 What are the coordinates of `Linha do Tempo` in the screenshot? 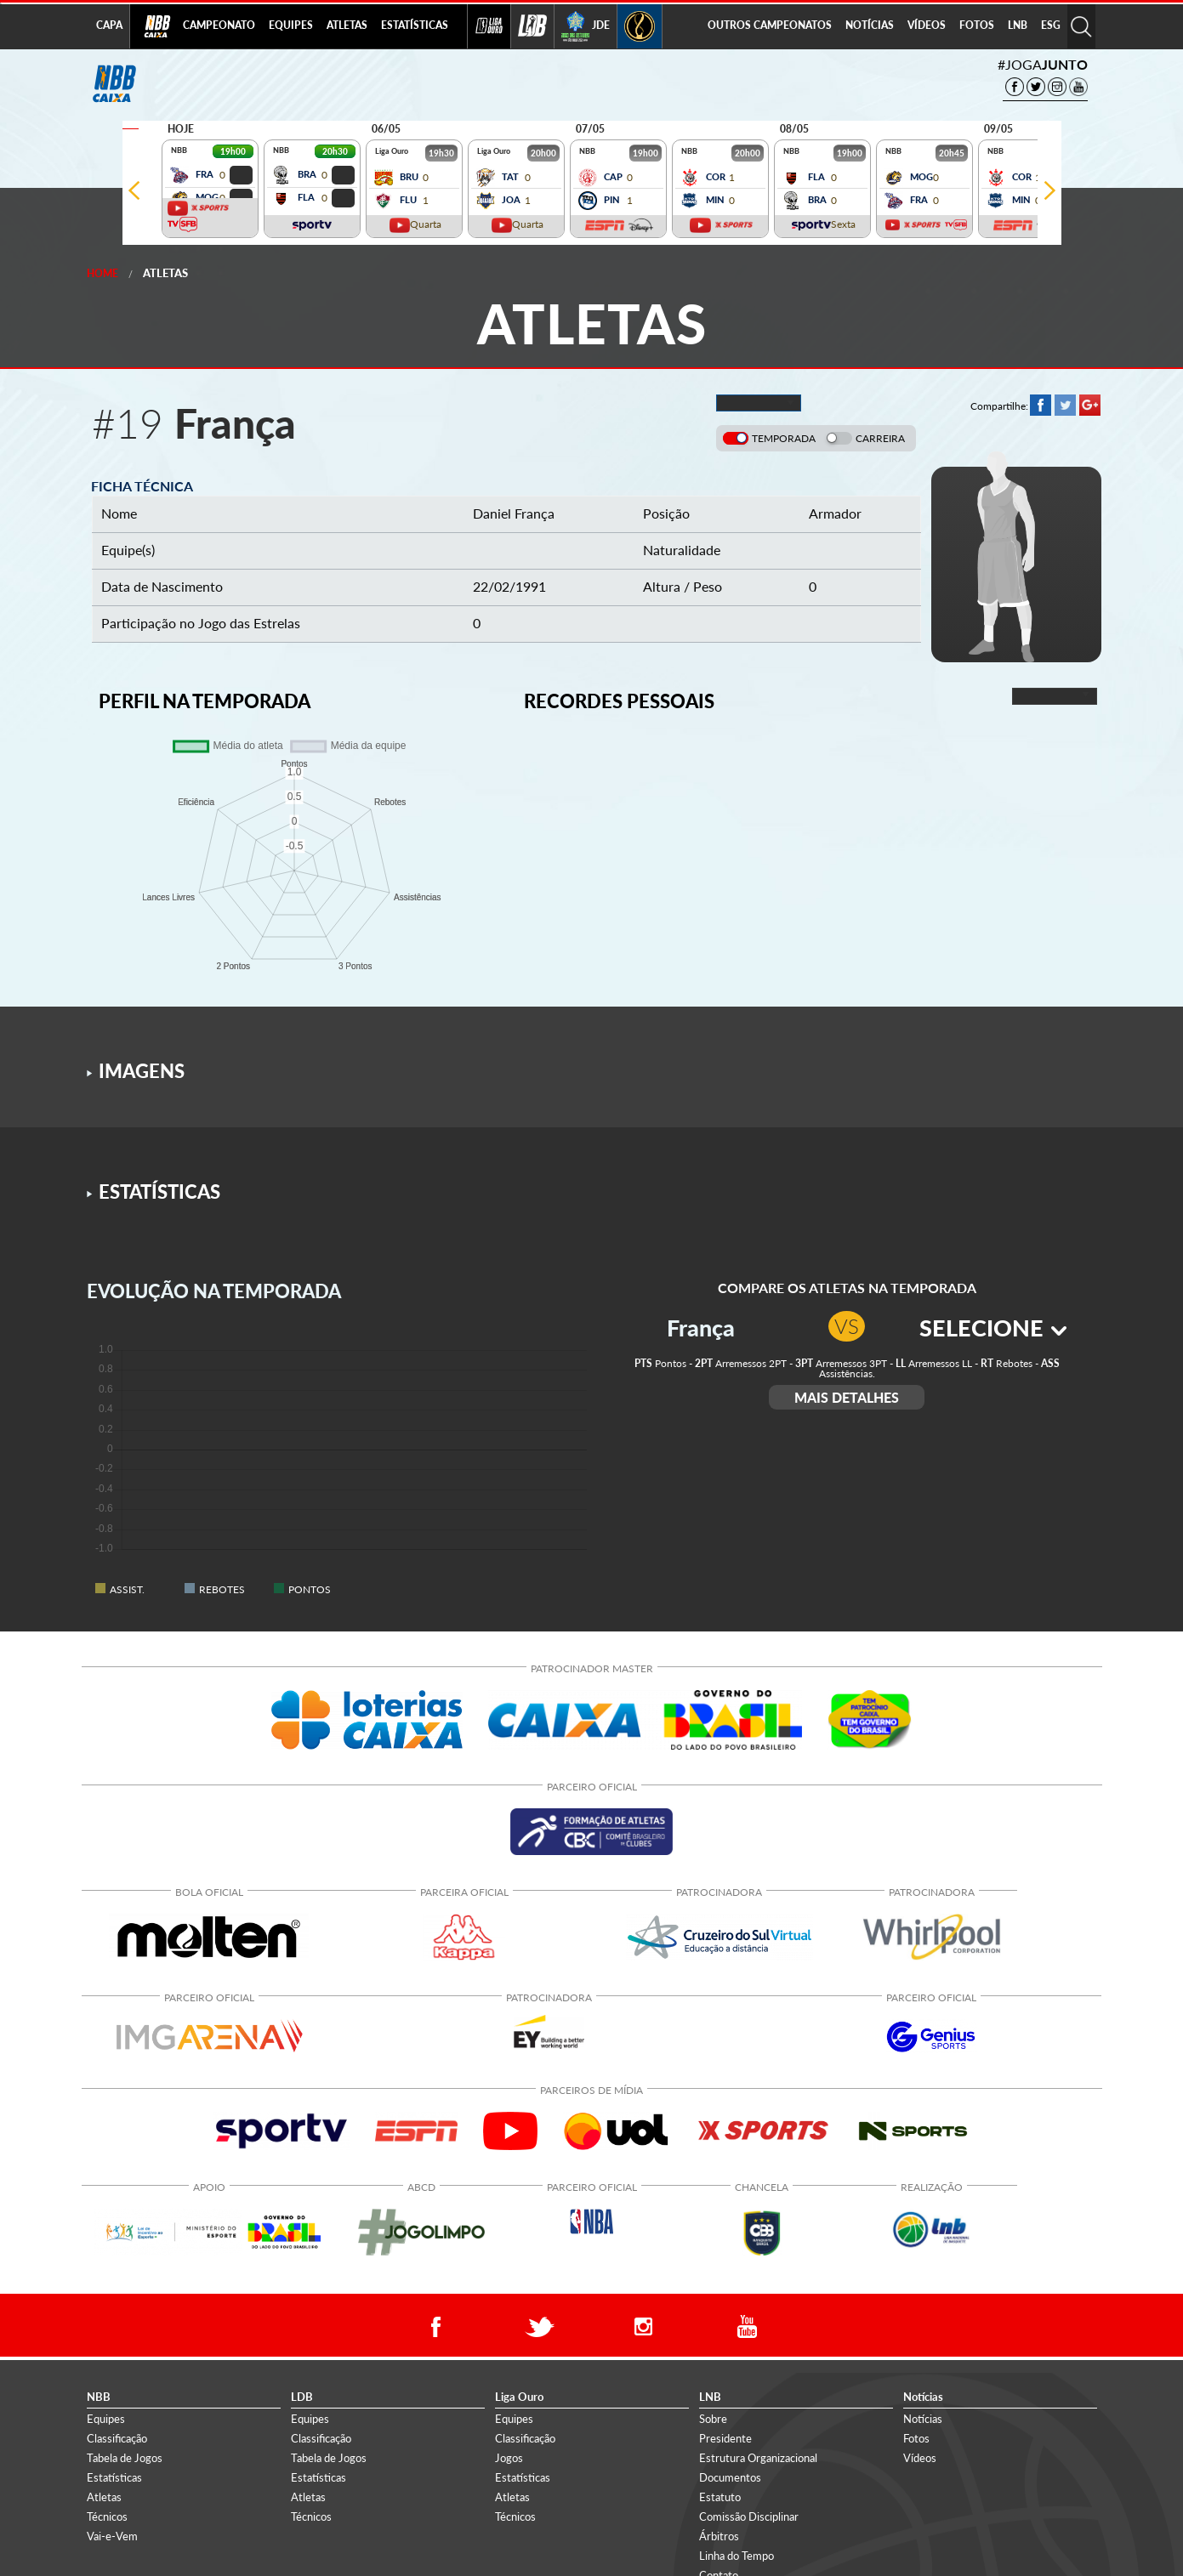 It's located at (736, 2555).